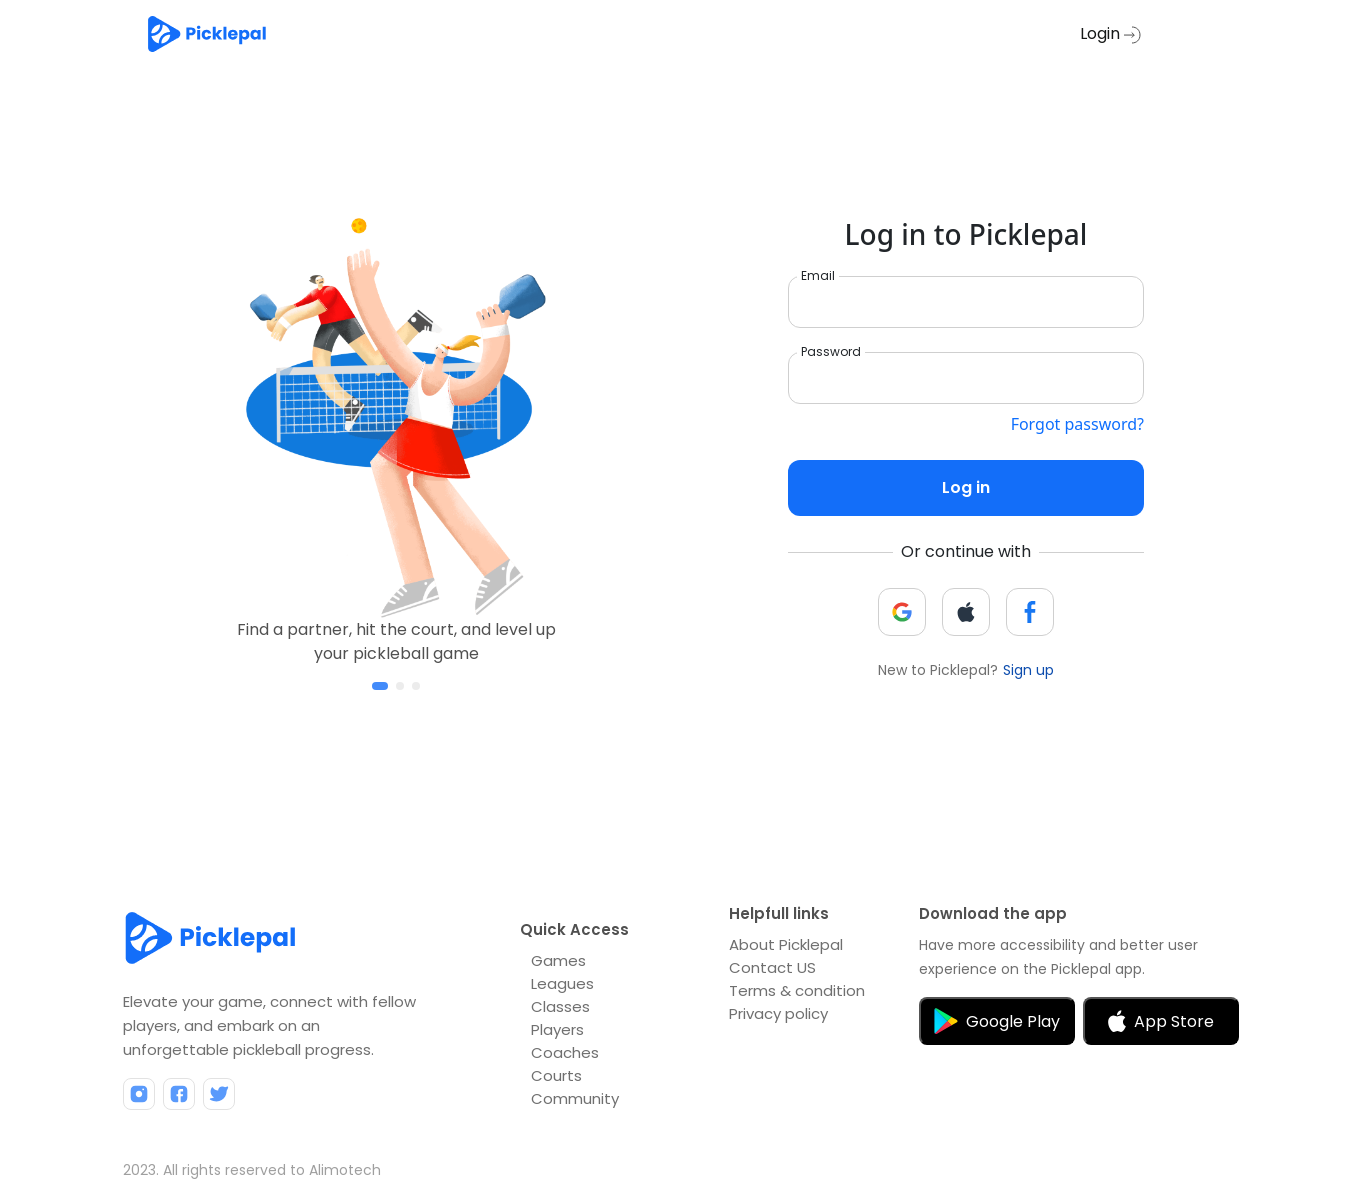 The image size is (1362, 1198). I want to click on Email, so click(818, 276).